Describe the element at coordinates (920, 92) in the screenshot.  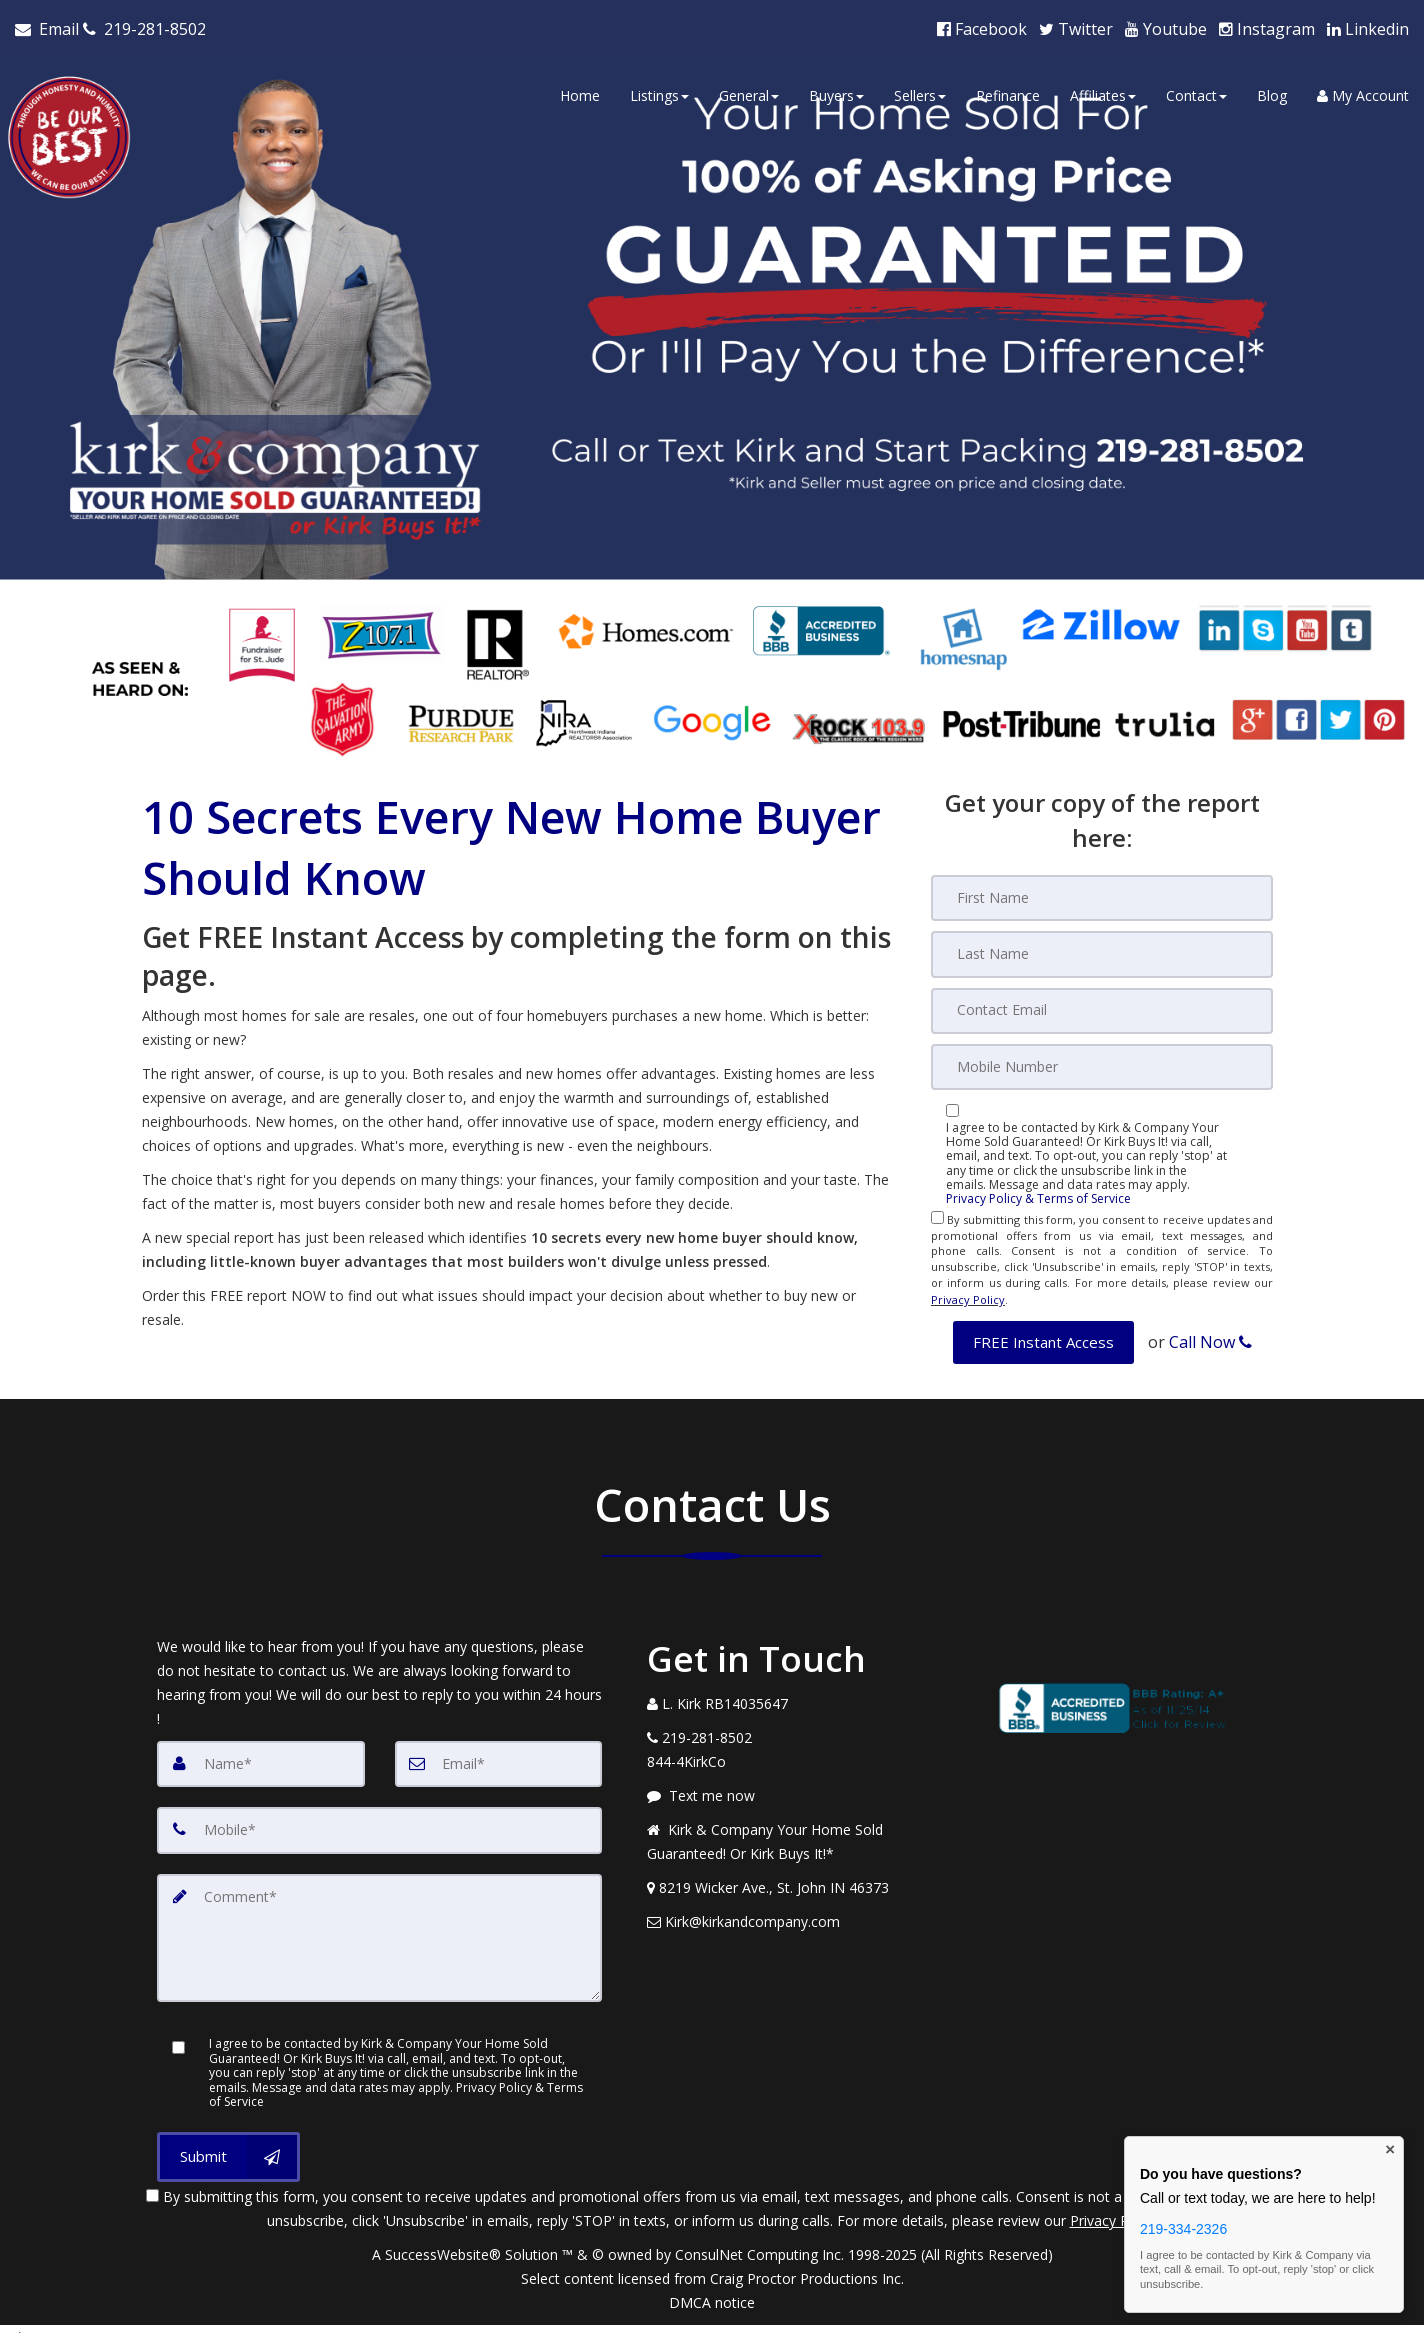
I see `Sellers [button]` at that location.